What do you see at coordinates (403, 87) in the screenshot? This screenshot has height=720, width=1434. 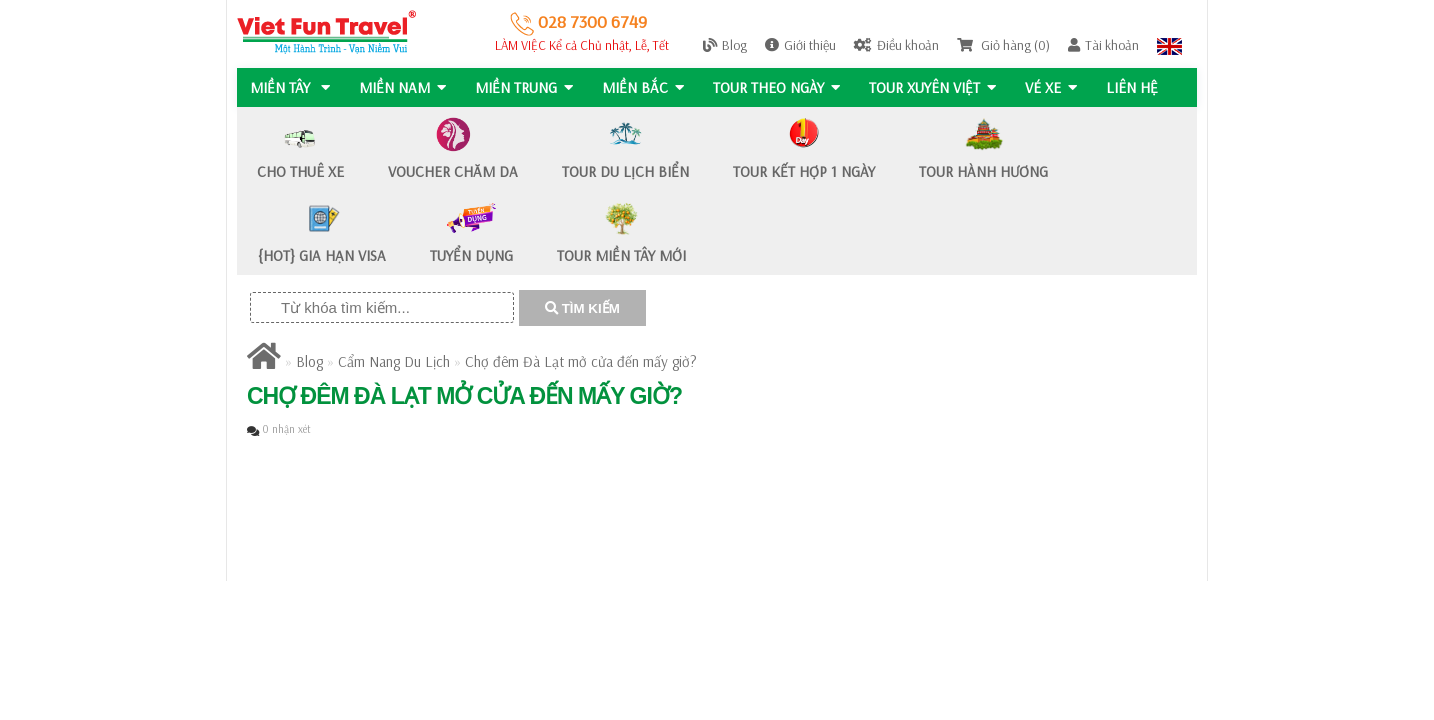 I see `MIỀN NAM` at bounding box center [403, 87].